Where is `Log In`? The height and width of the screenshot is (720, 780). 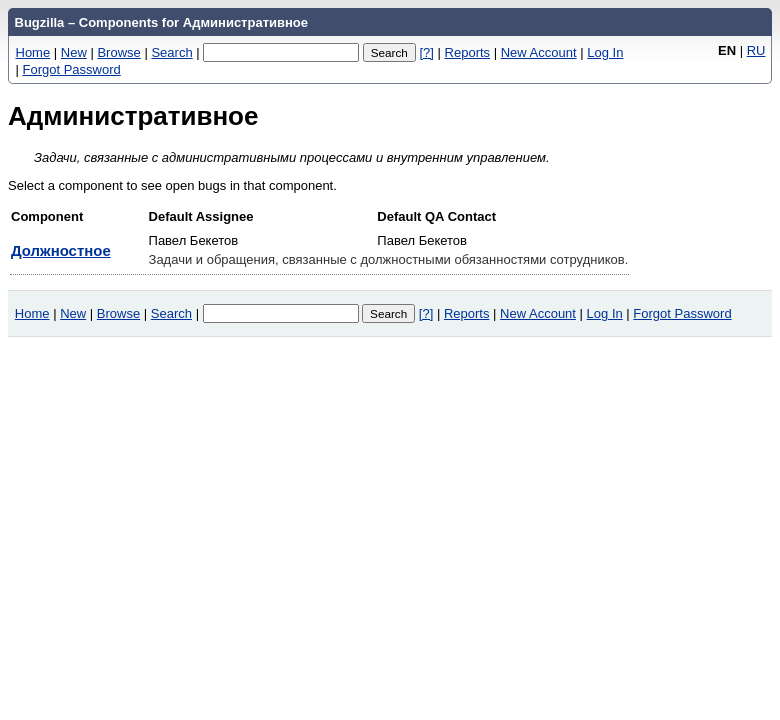 Log In is located at coordinates (605, 52).